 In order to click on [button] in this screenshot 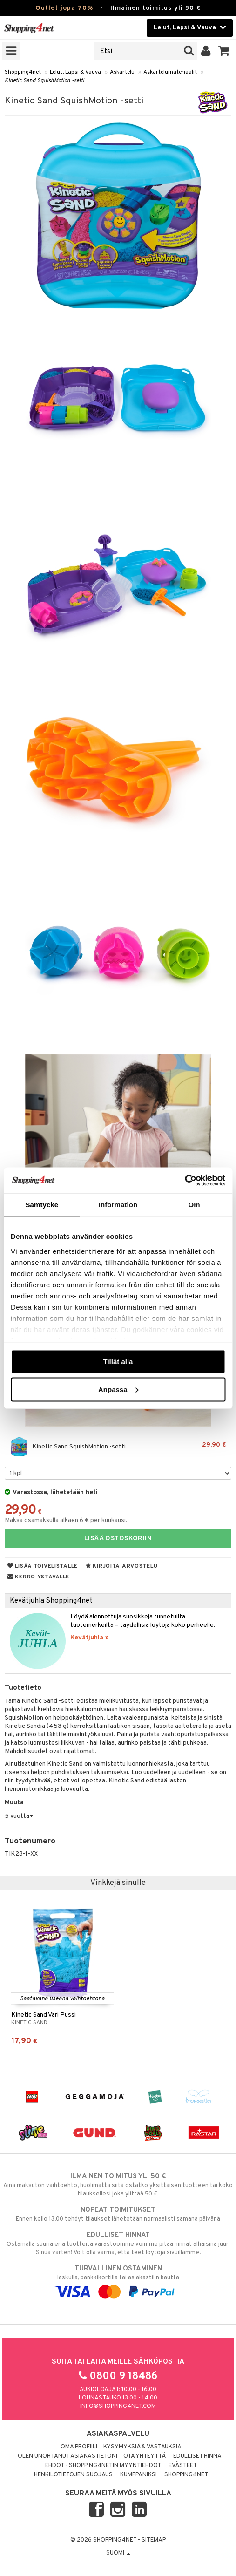, I will do `click(224, 51)`.